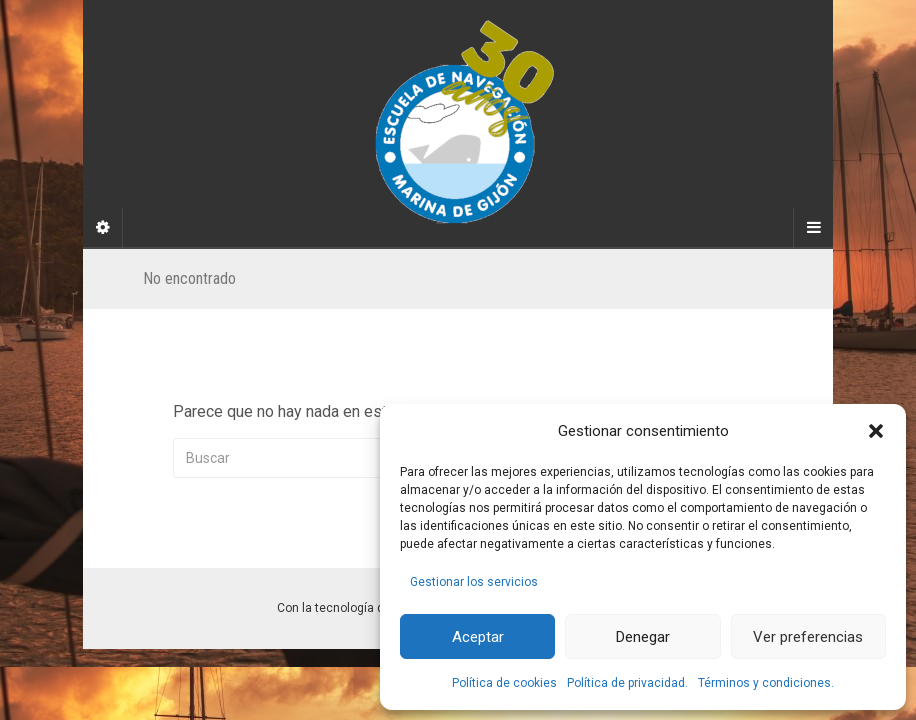 Image resolution: width=916 pixels, height=720 pixels. Describe the element at coordinates (808, 637) in the screenshot. I see `Ver preferencias` at that location.